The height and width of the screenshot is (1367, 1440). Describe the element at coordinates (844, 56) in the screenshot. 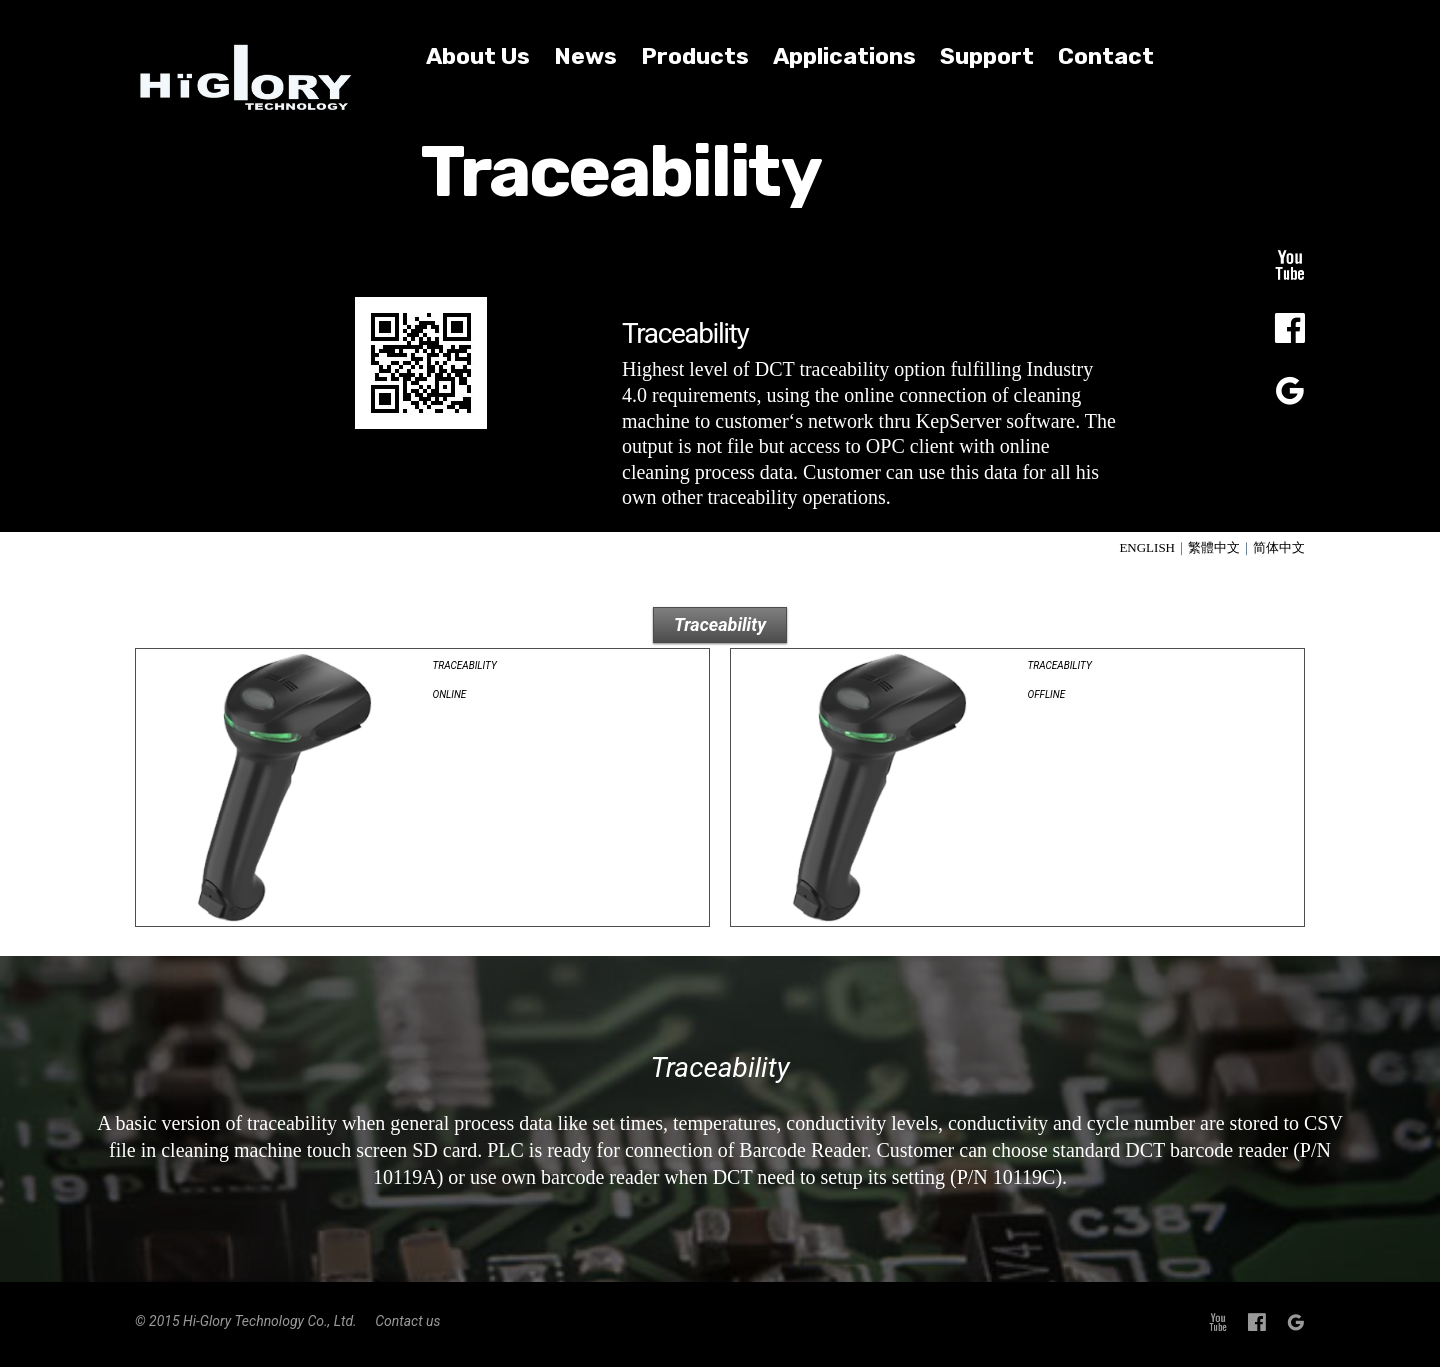

I see `Applications` at that location.